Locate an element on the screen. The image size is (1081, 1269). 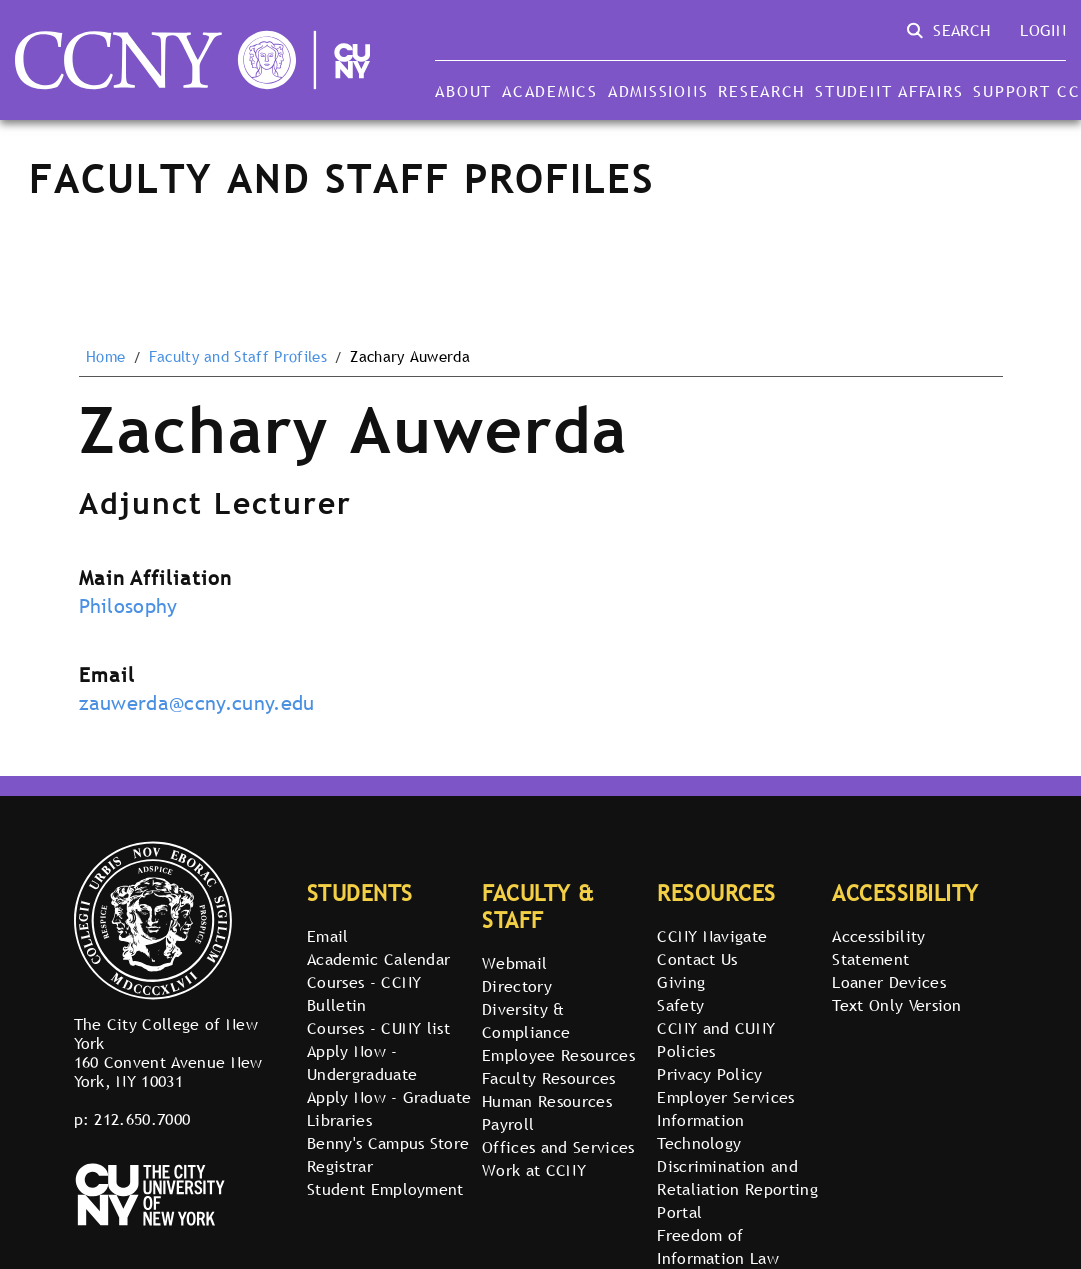
Accessibility Statement is located at coordinates (878, 947).